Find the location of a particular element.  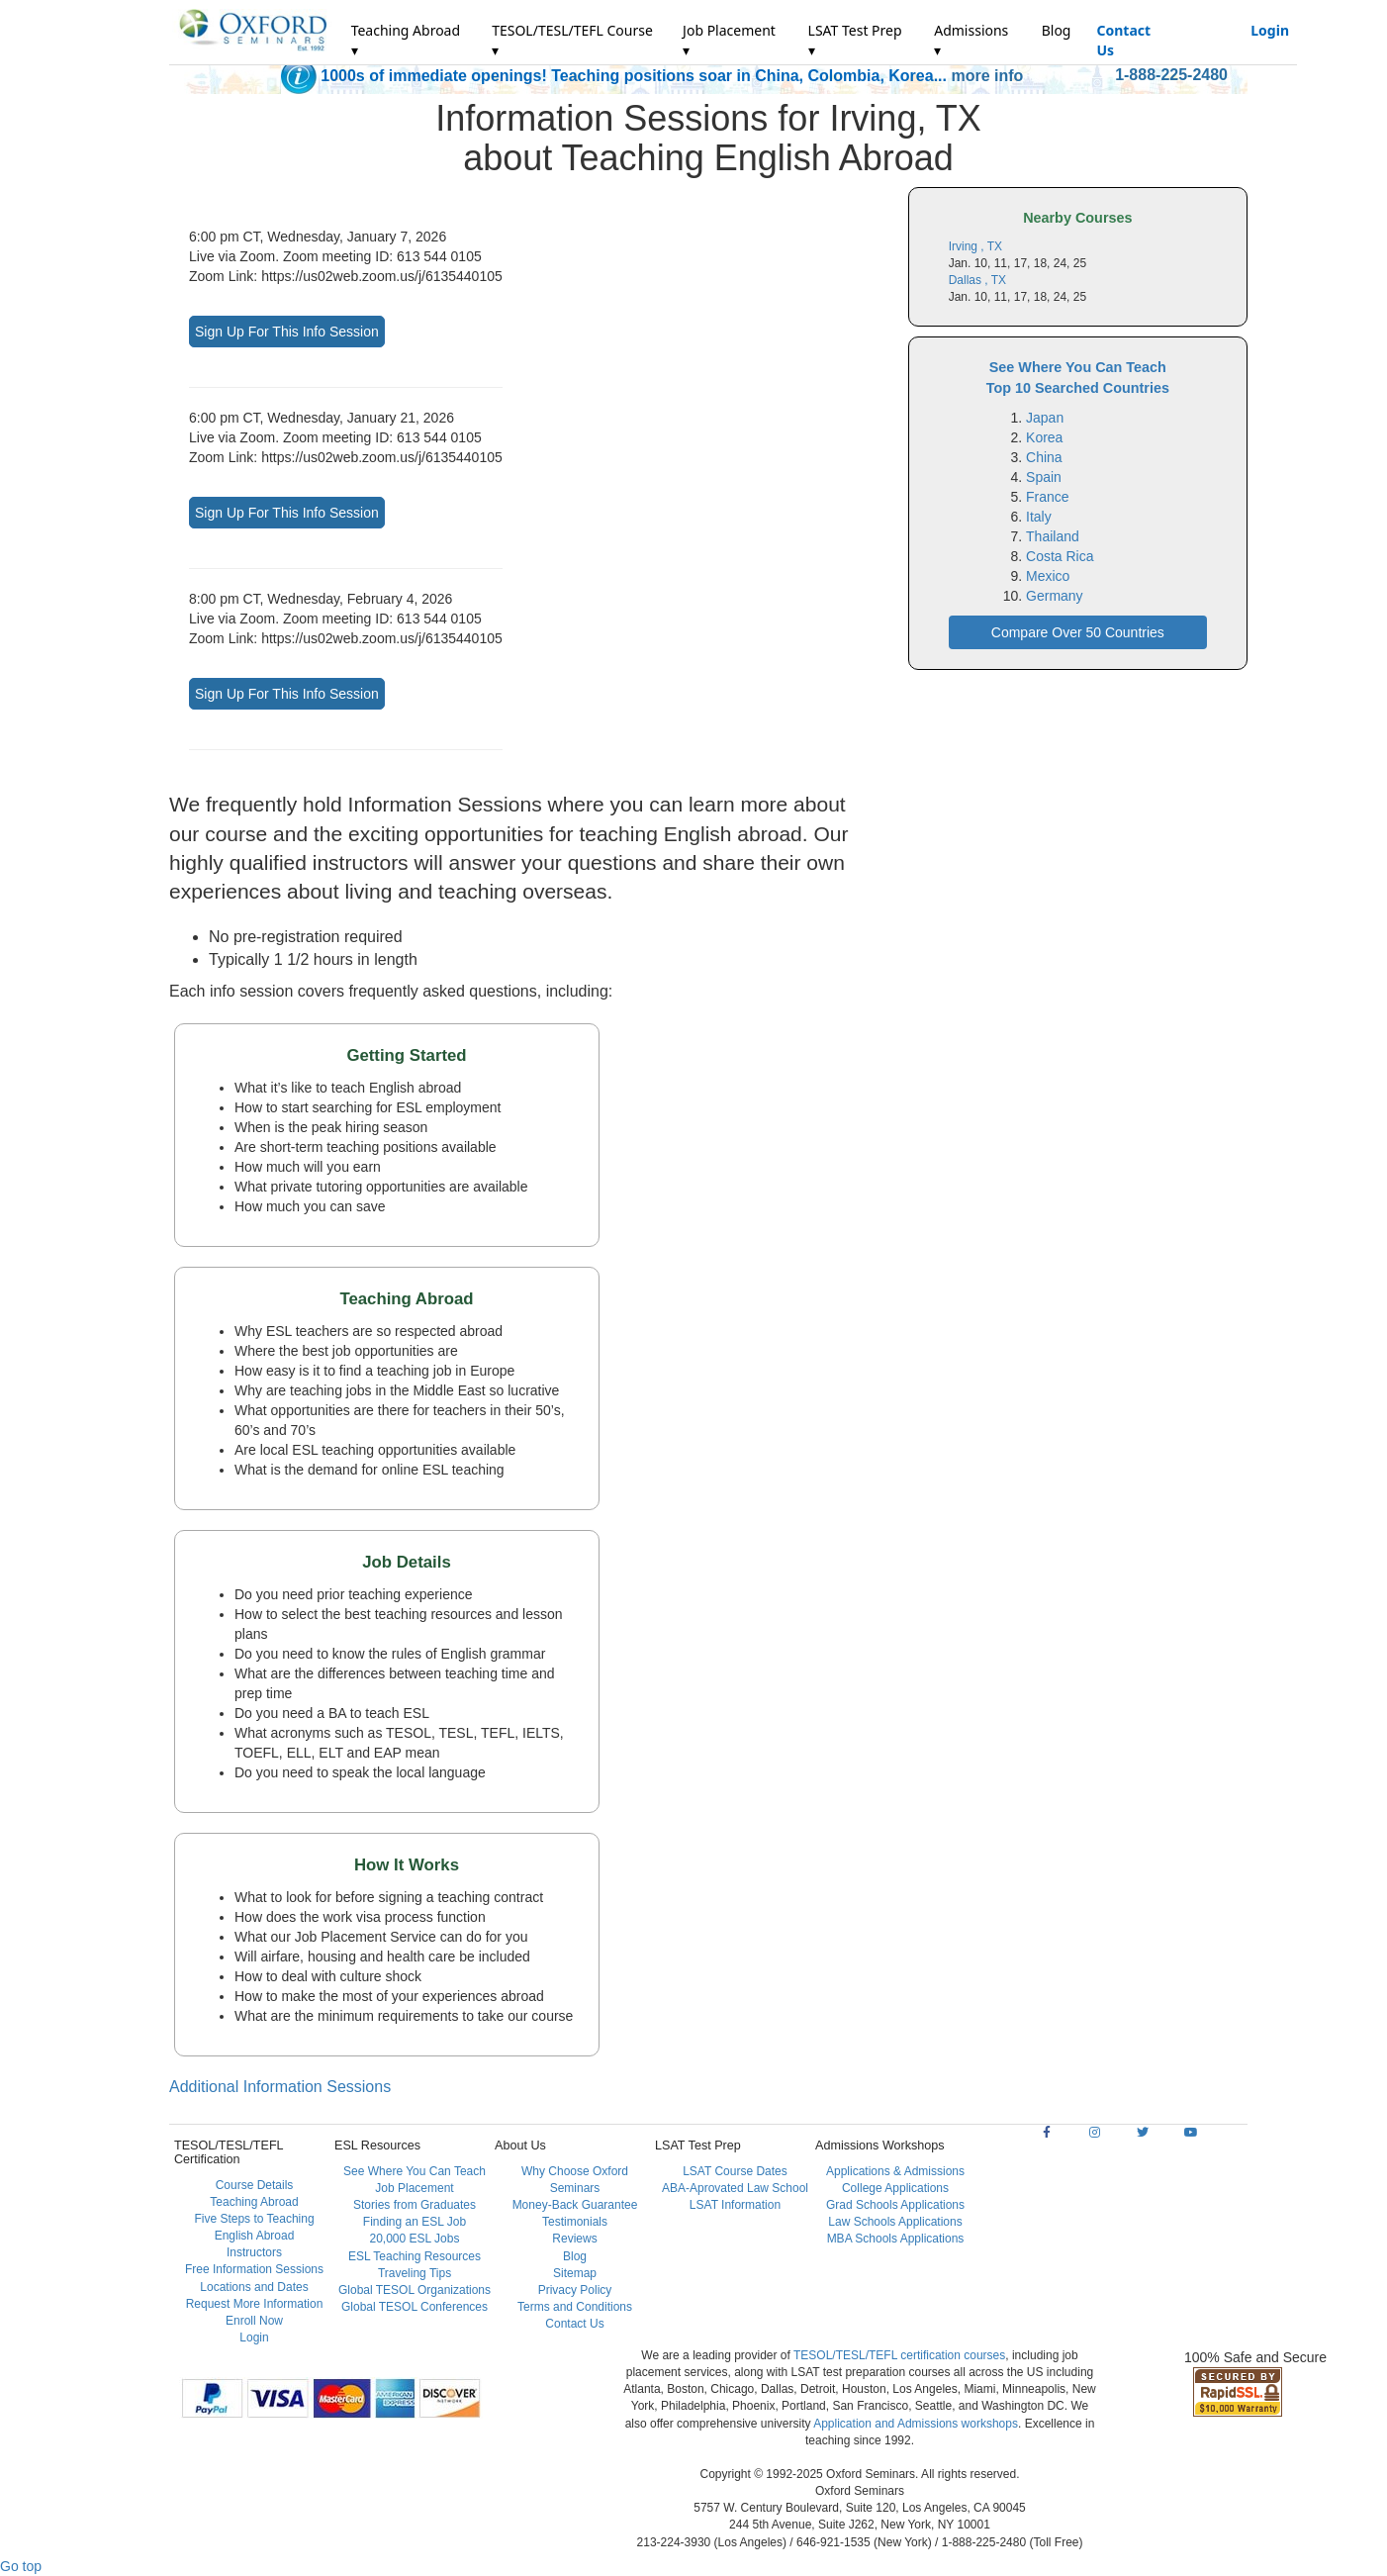

Money-Back Guarantee is located at coordinates (575, 2205).